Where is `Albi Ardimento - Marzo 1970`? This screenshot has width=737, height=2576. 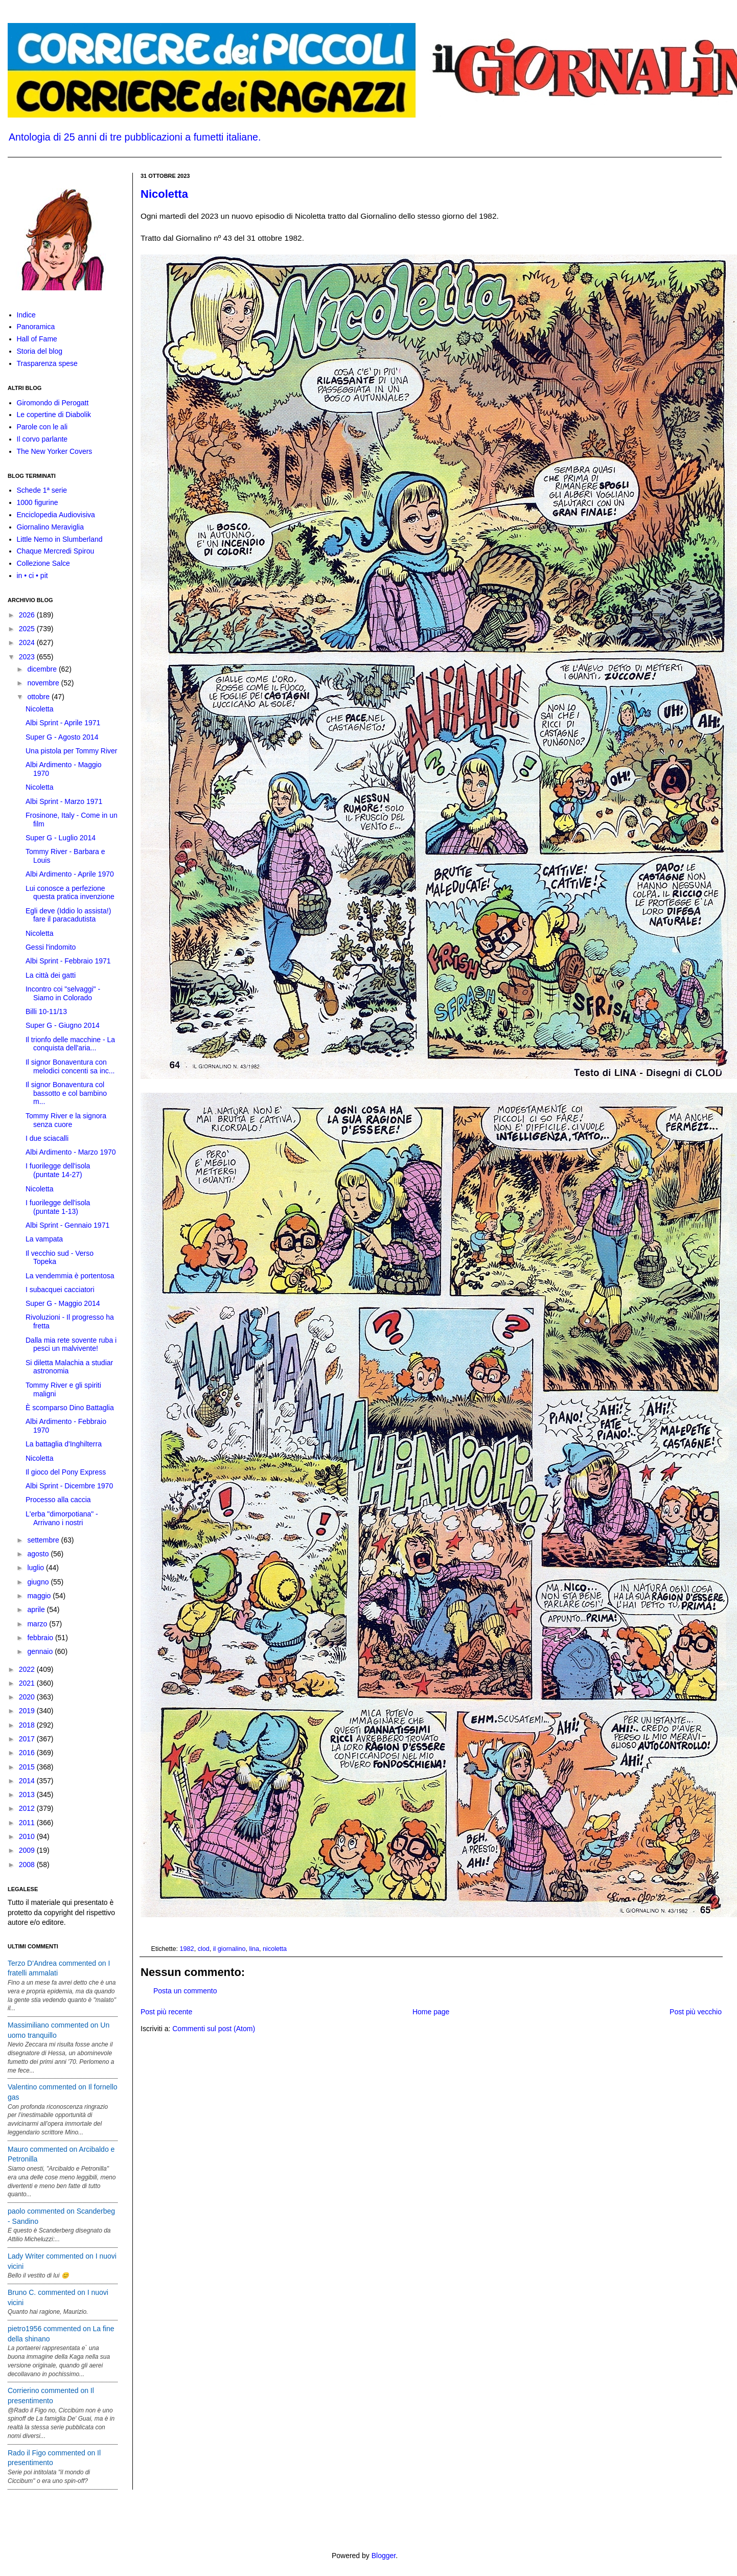 Albi Ardimento - Marzo 1970 is located at coordinates (71, 1152).